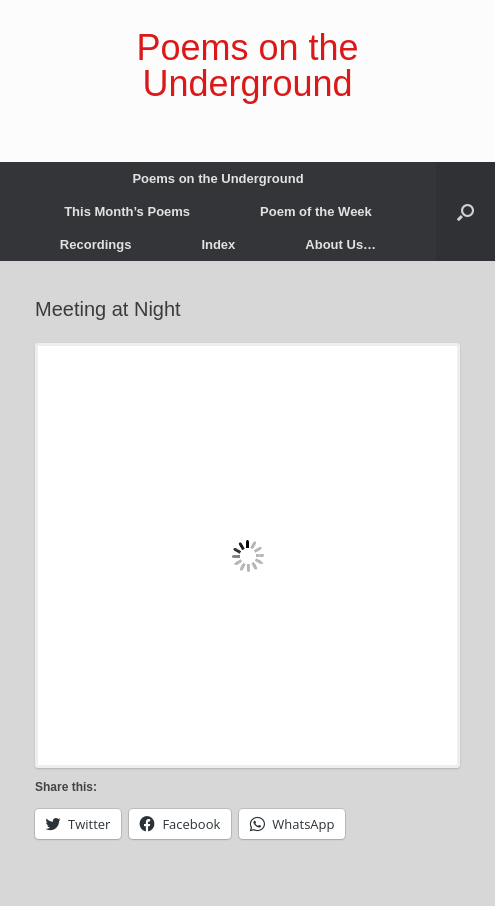  I want to click on Index, so click(218, 244).